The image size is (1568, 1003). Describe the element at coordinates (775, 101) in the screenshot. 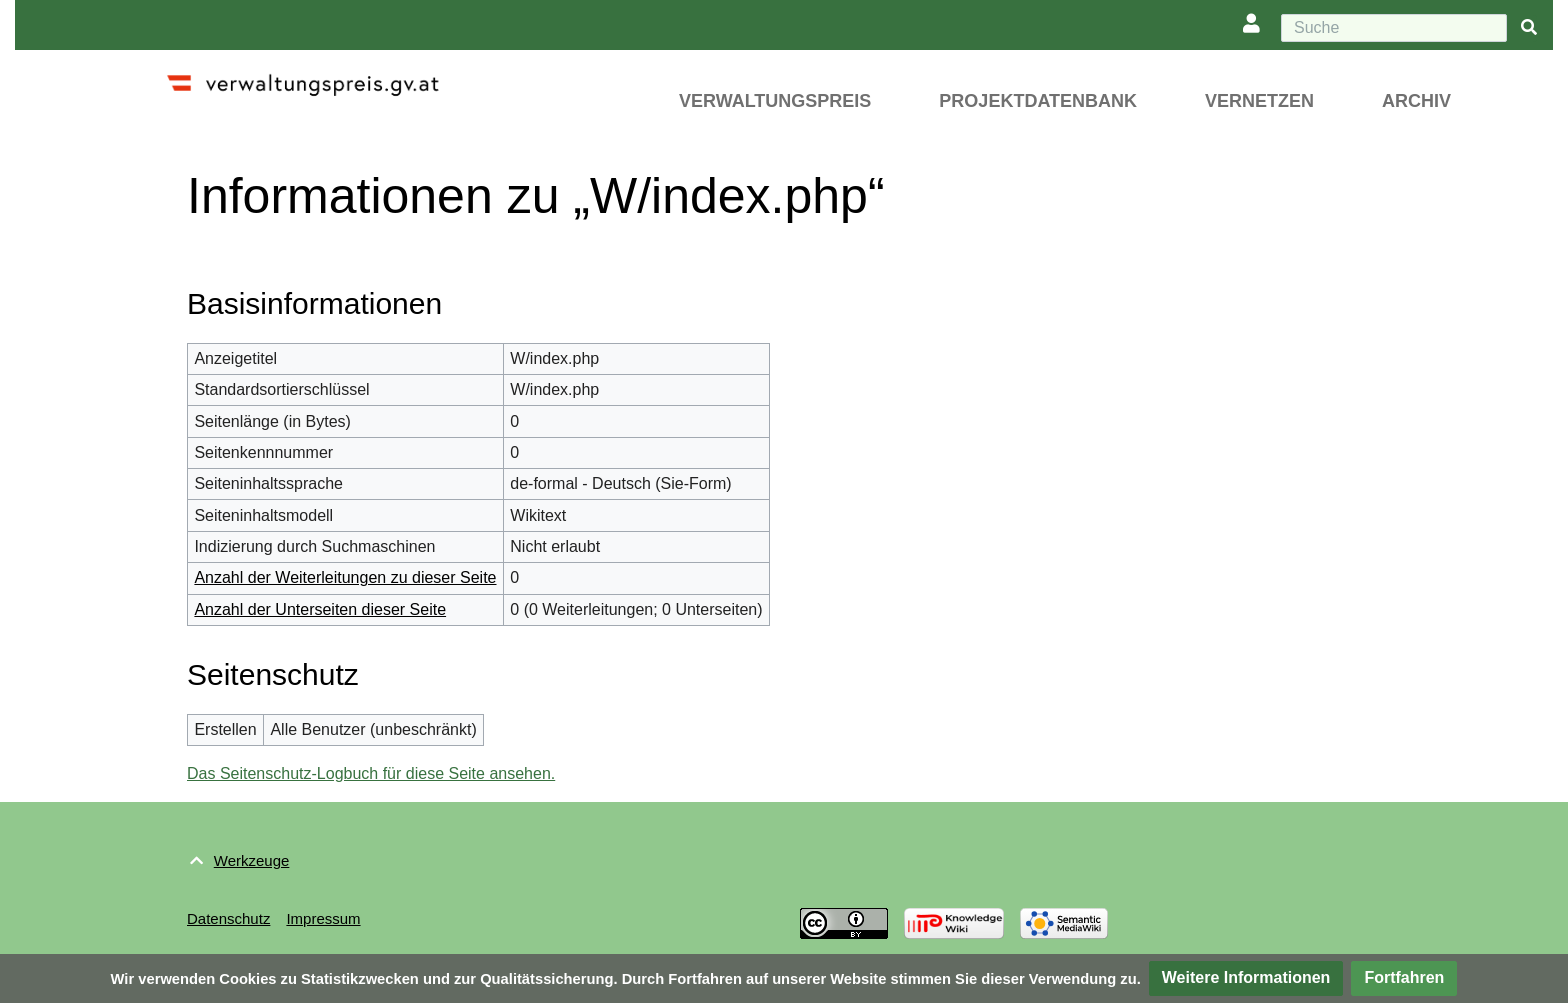

I see `Verwaltungspreis` at that location.